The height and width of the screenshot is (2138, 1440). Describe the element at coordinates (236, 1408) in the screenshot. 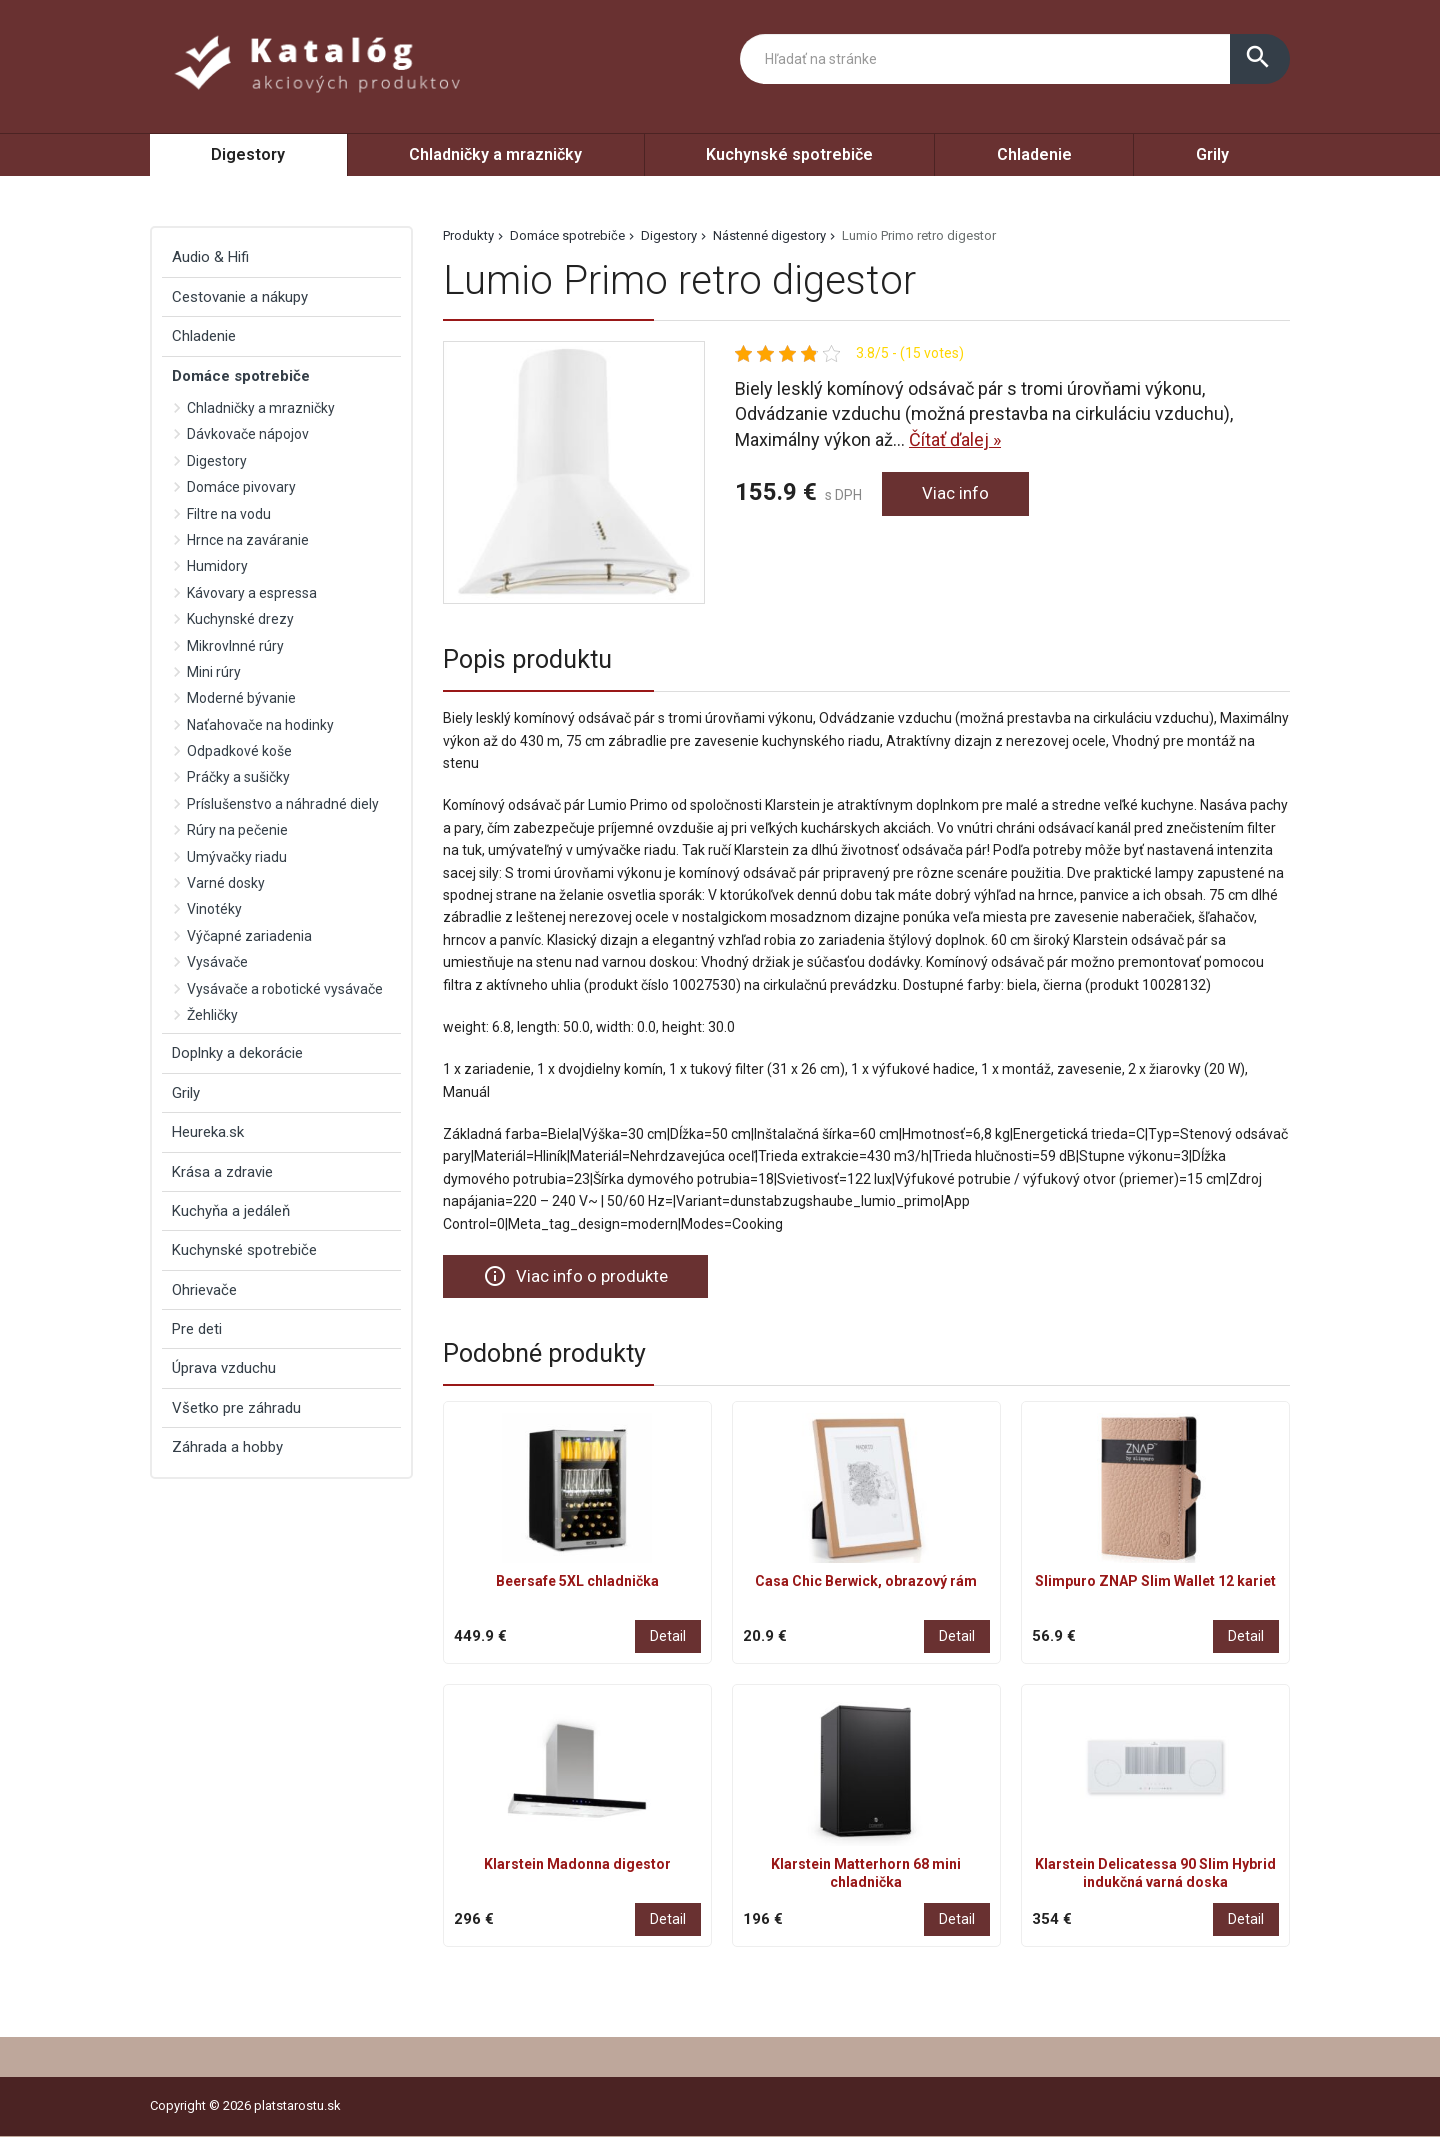

I see `Všetko pre záhradu` at that location.